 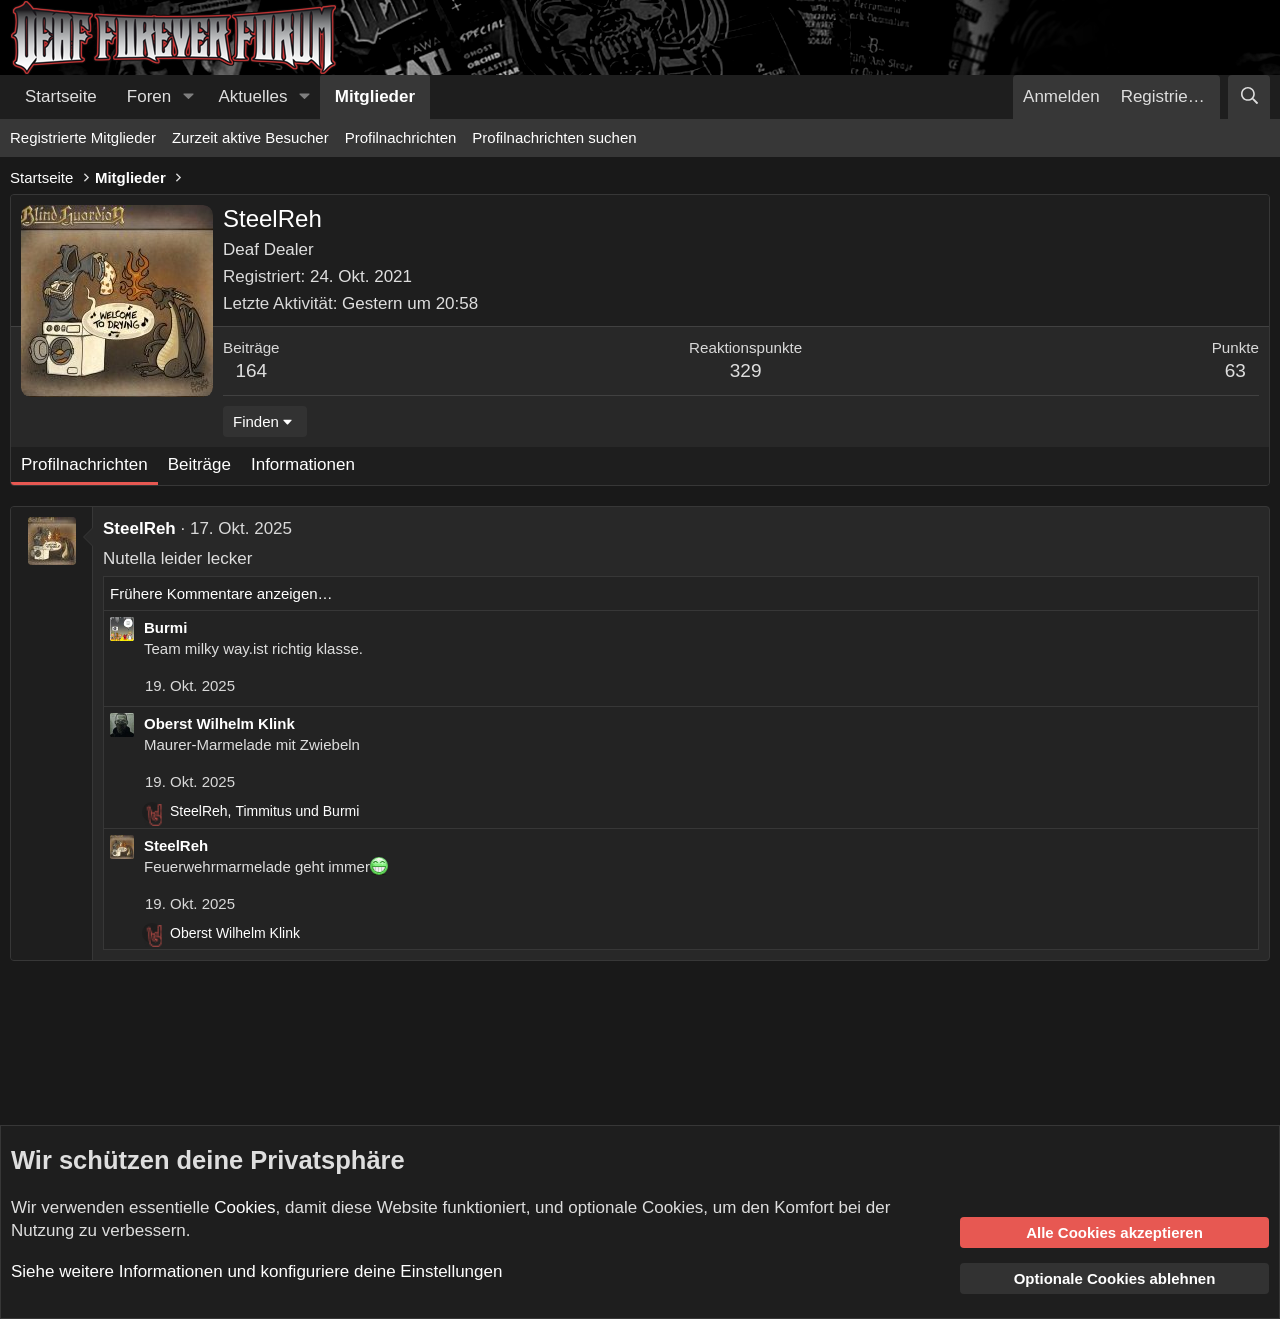 What do you see at coordinates (165, 627) in the screenshot?
I see `Burmi` at bounding box center [165, 627].